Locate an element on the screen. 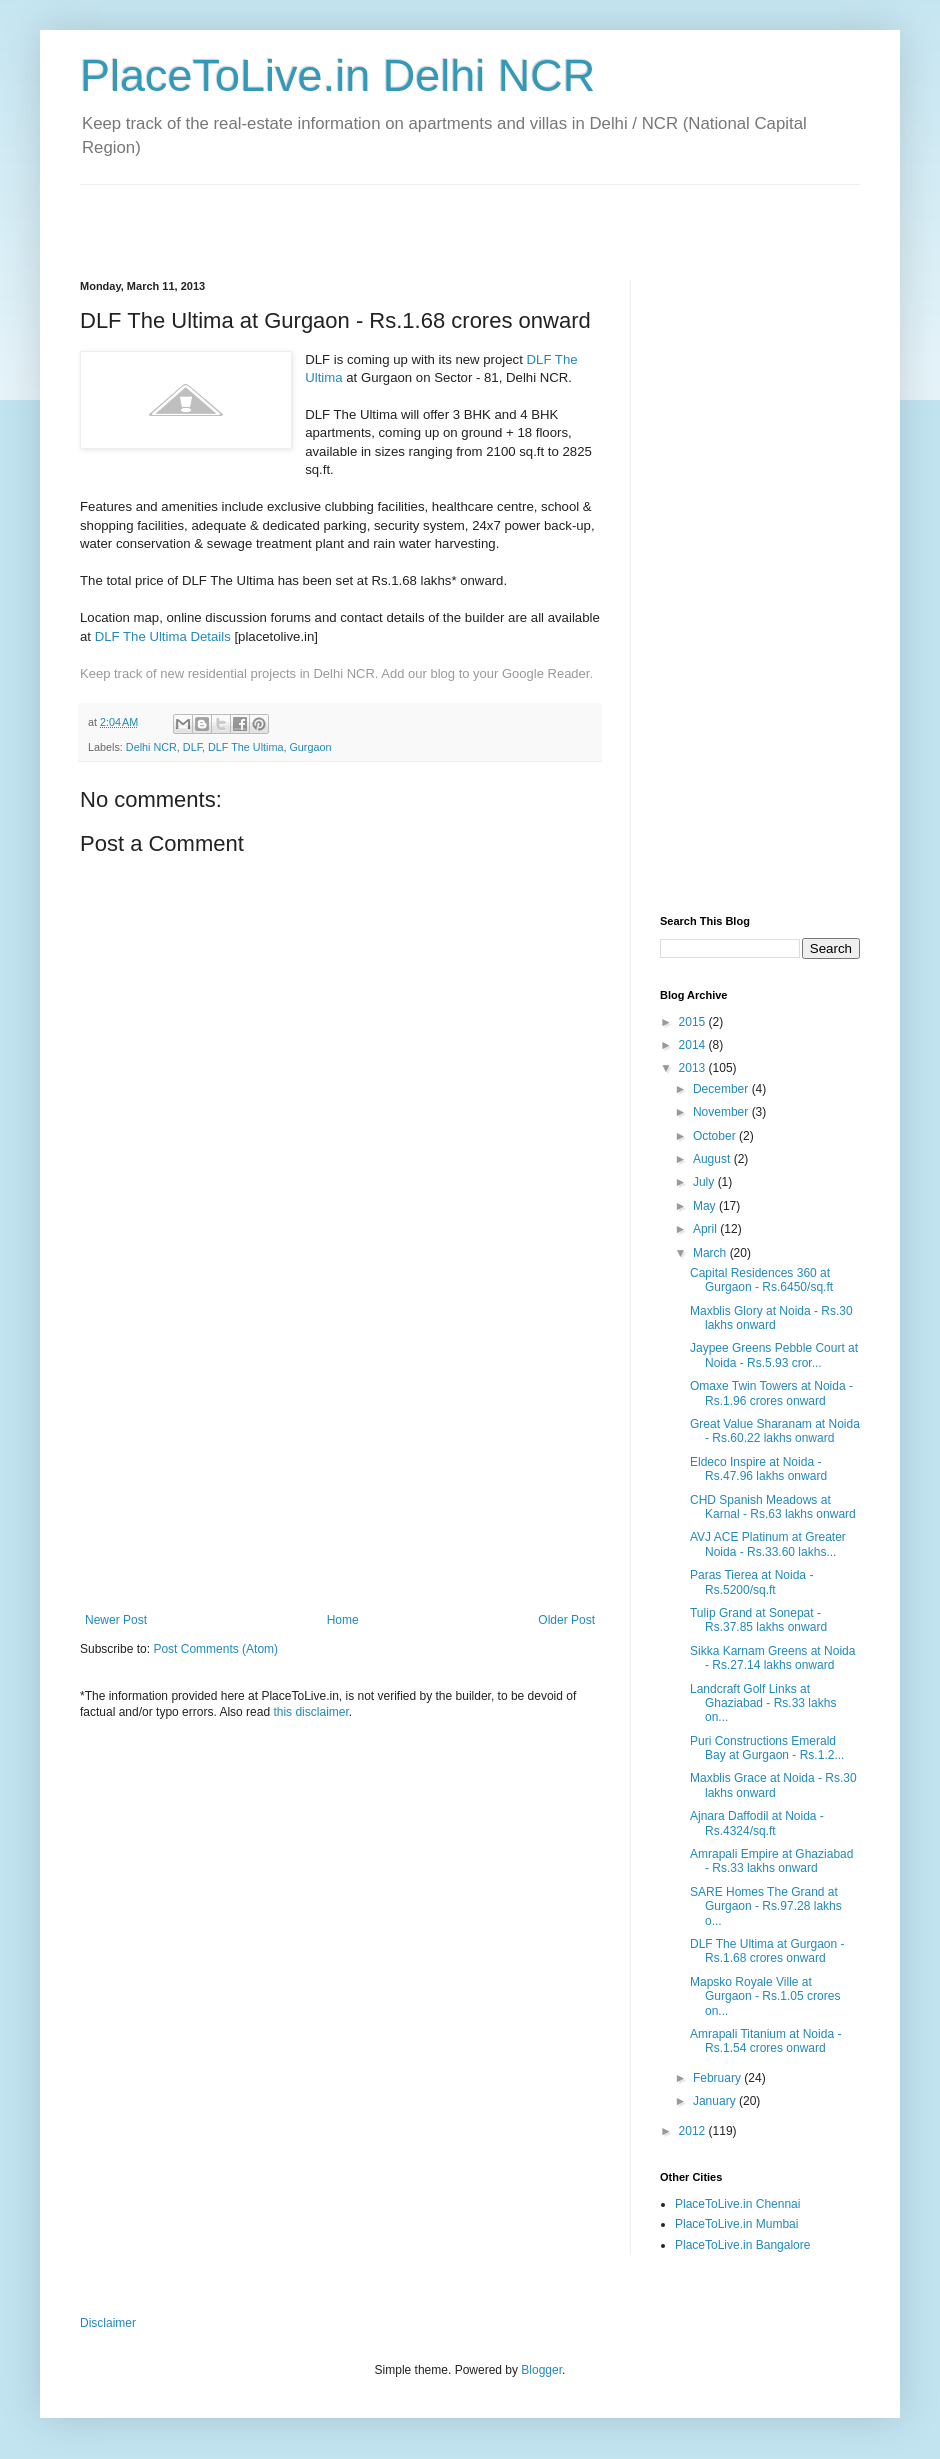  May is located at coordinates (706, 1206).